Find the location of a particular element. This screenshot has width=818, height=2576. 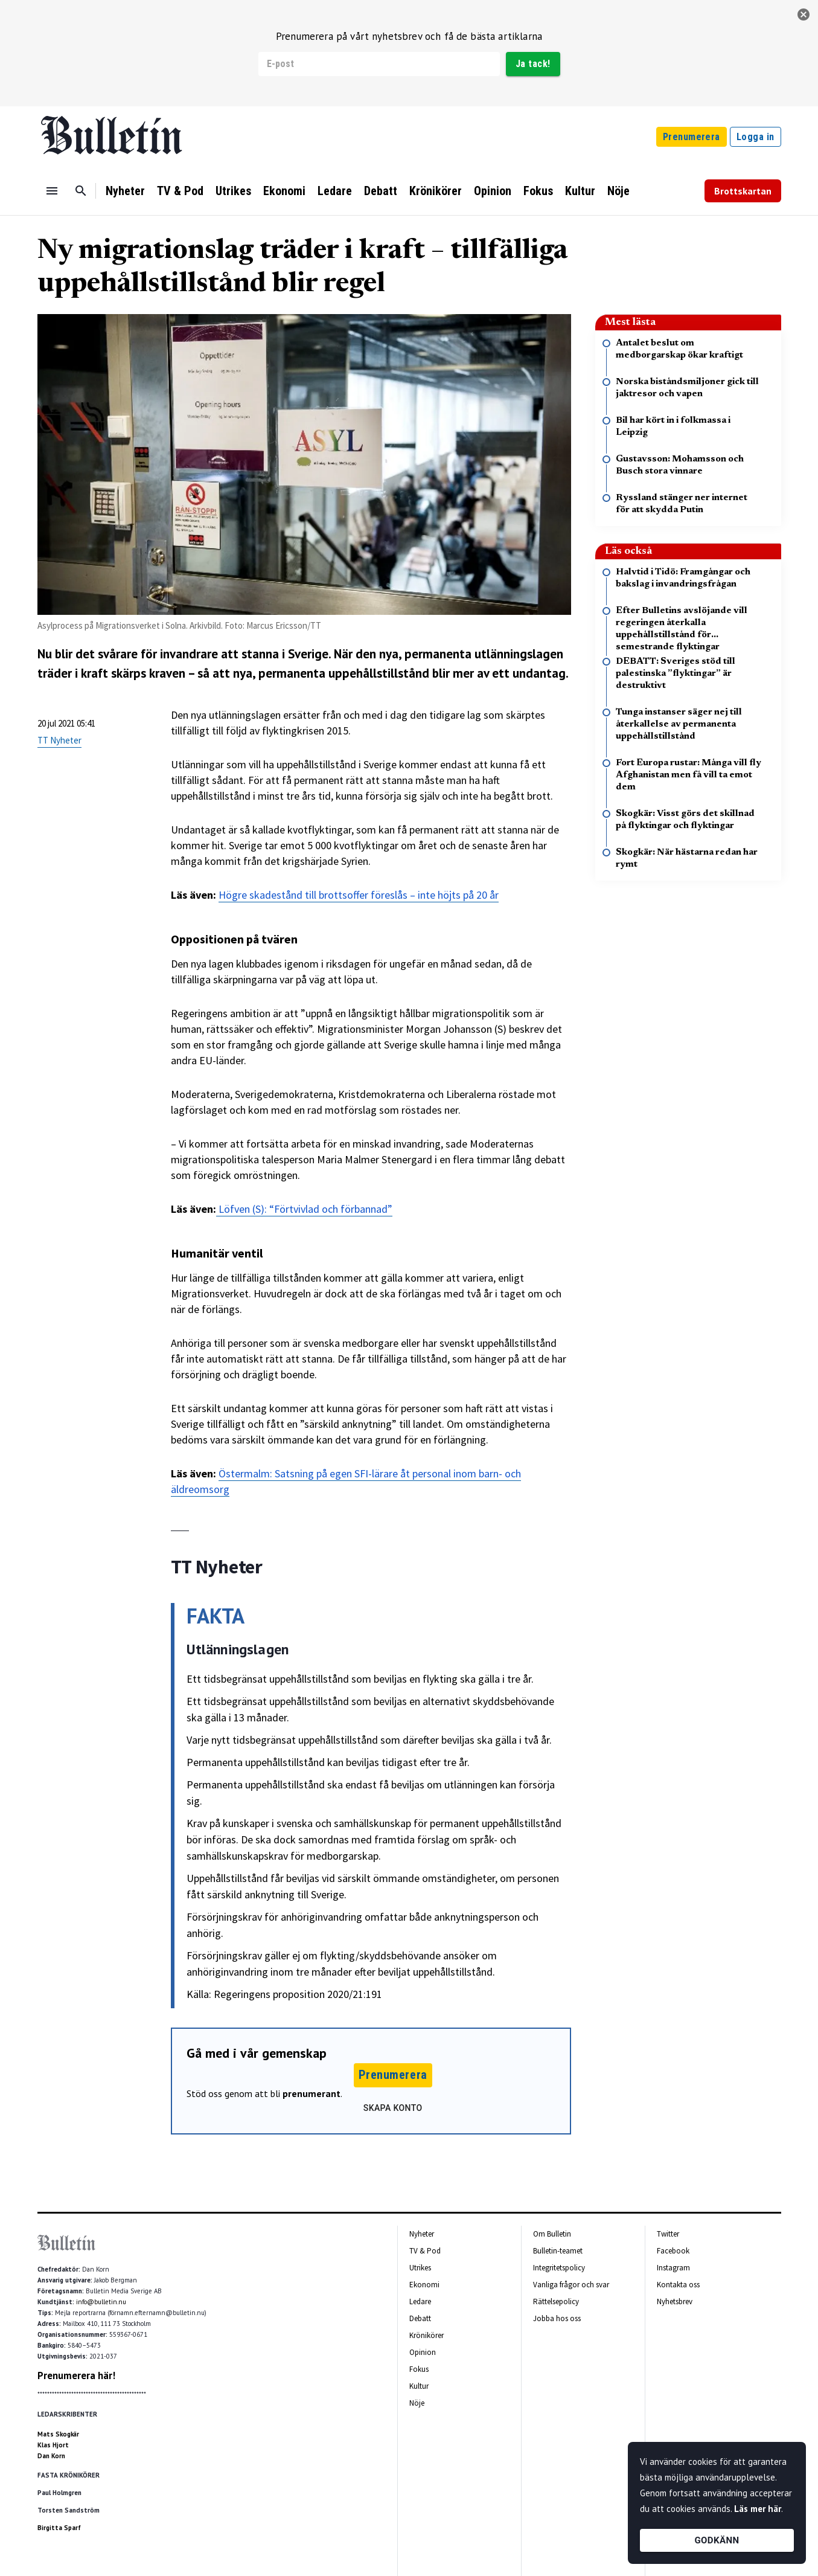

Dan Korn is located at coordinates (51, 2456).